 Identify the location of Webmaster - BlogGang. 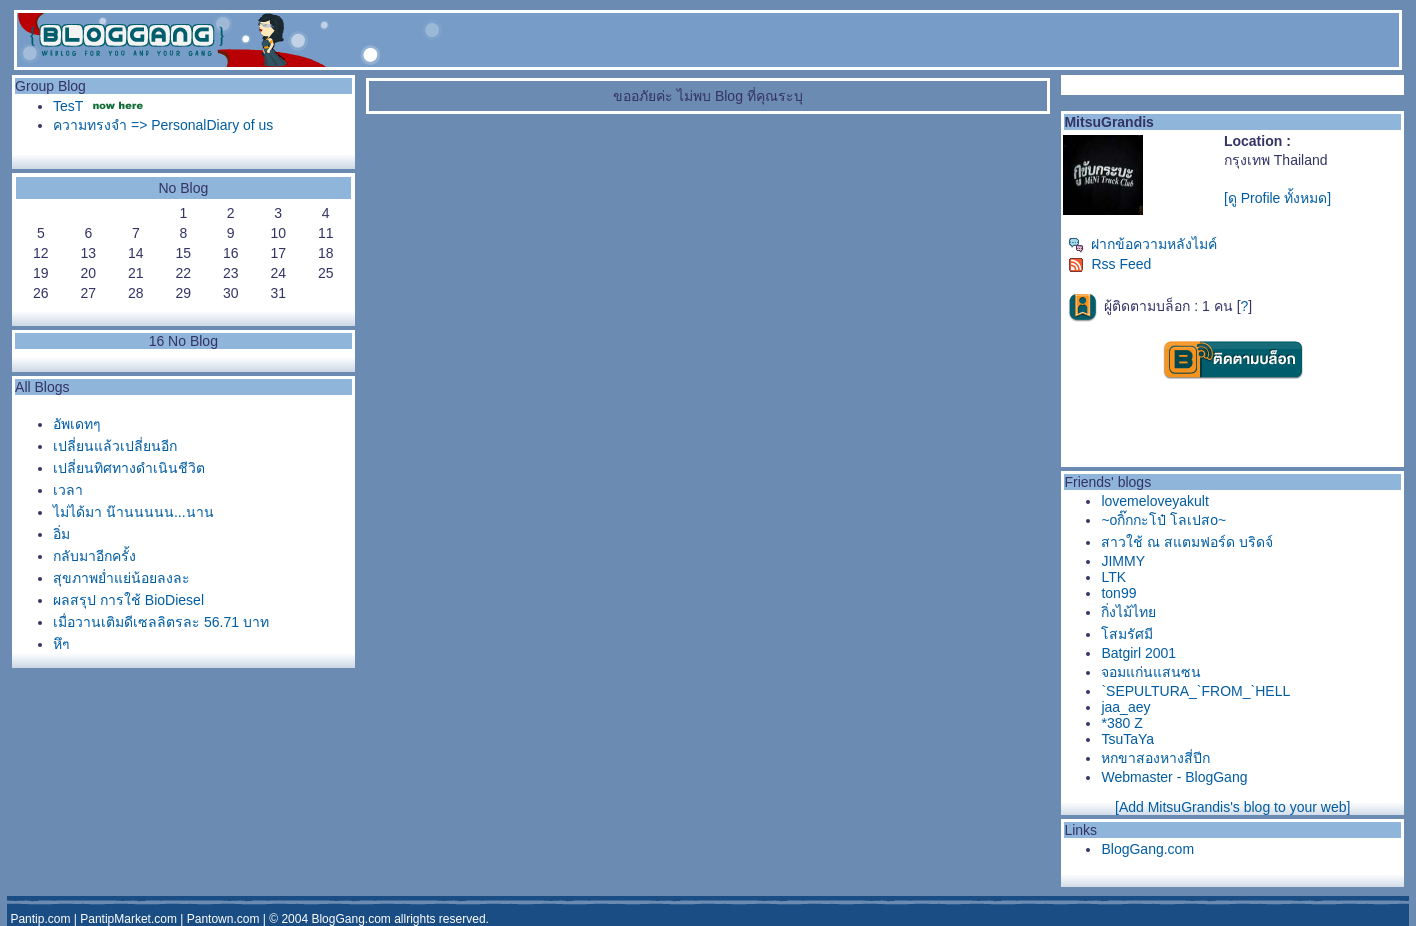
(1174, 777).